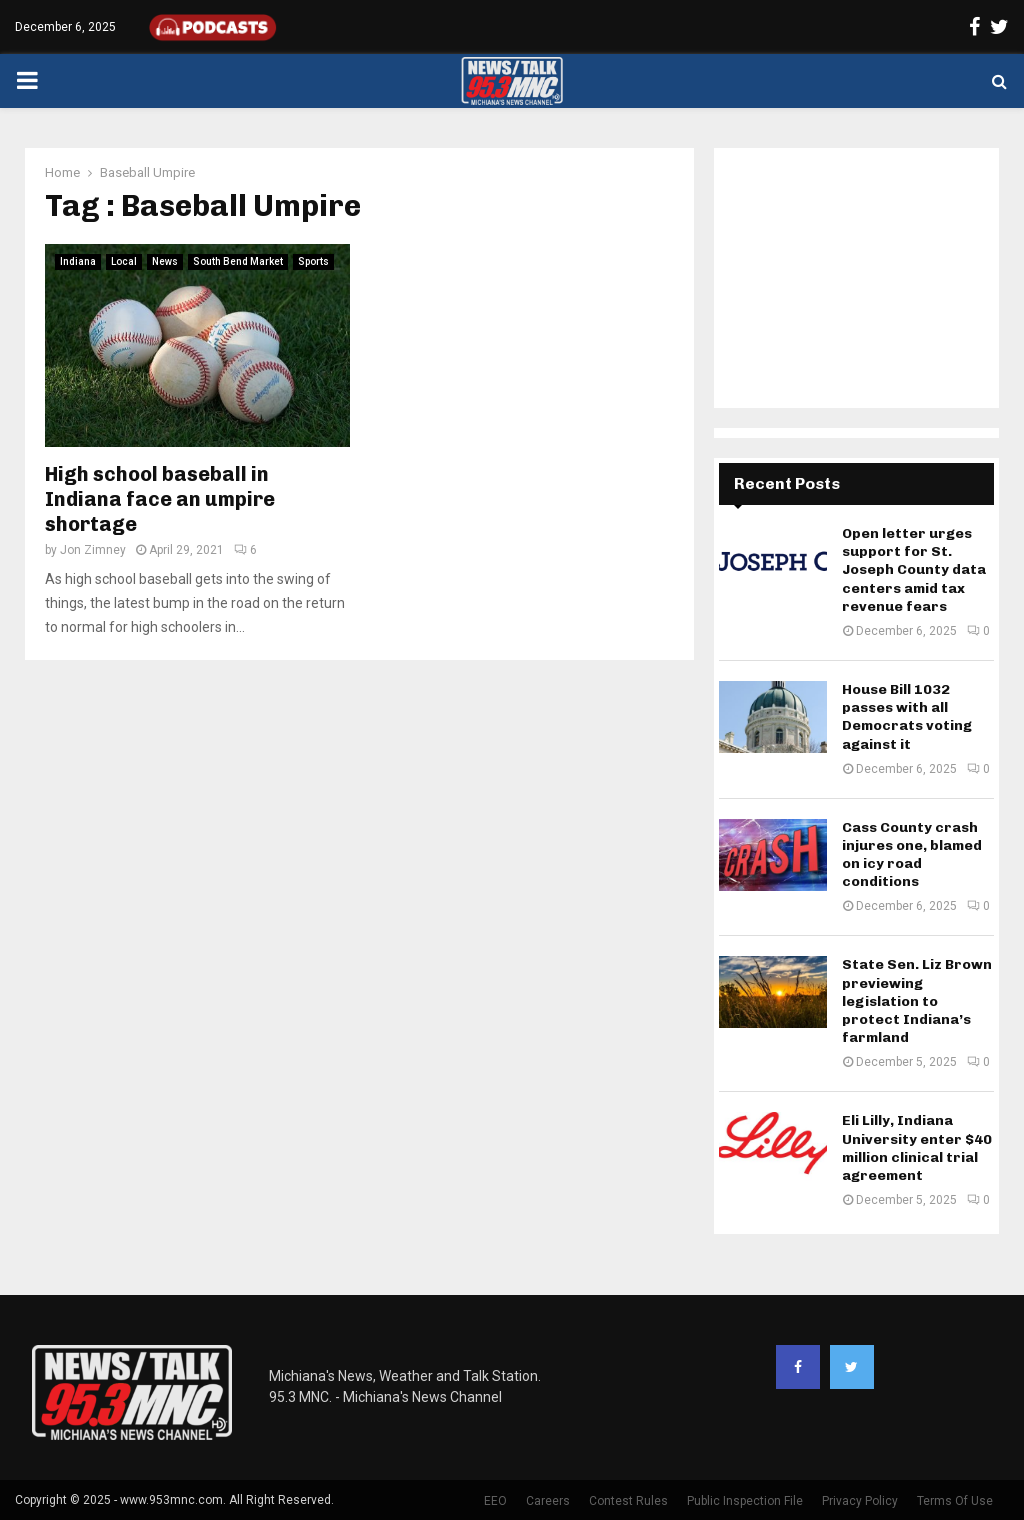  Describe the element at coordinates (93, 550) in the screenshot. I see `Jon Zimney` at that location.